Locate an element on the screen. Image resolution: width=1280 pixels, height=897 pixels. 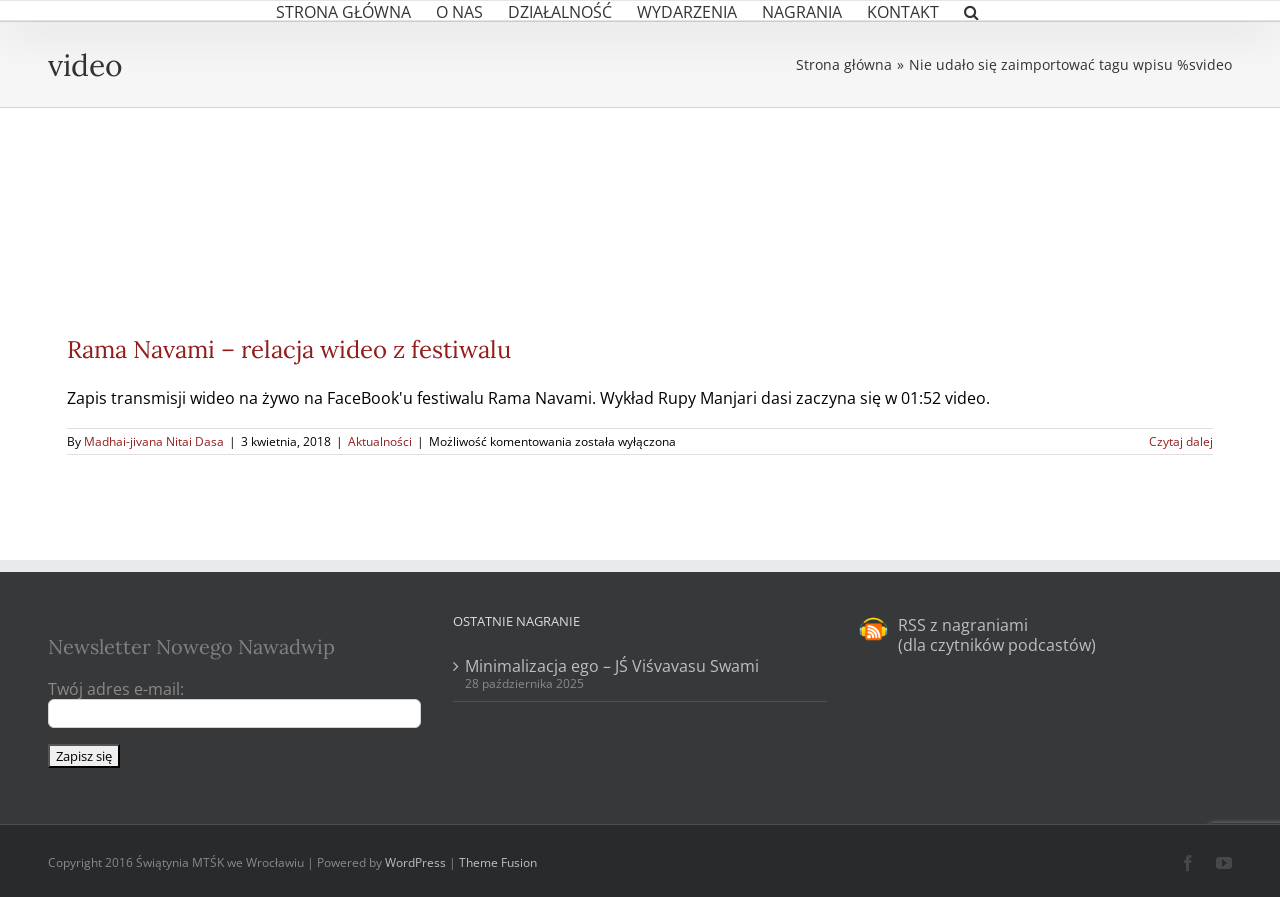
Twój adres e-mail: is located at coordinates (116, 689).